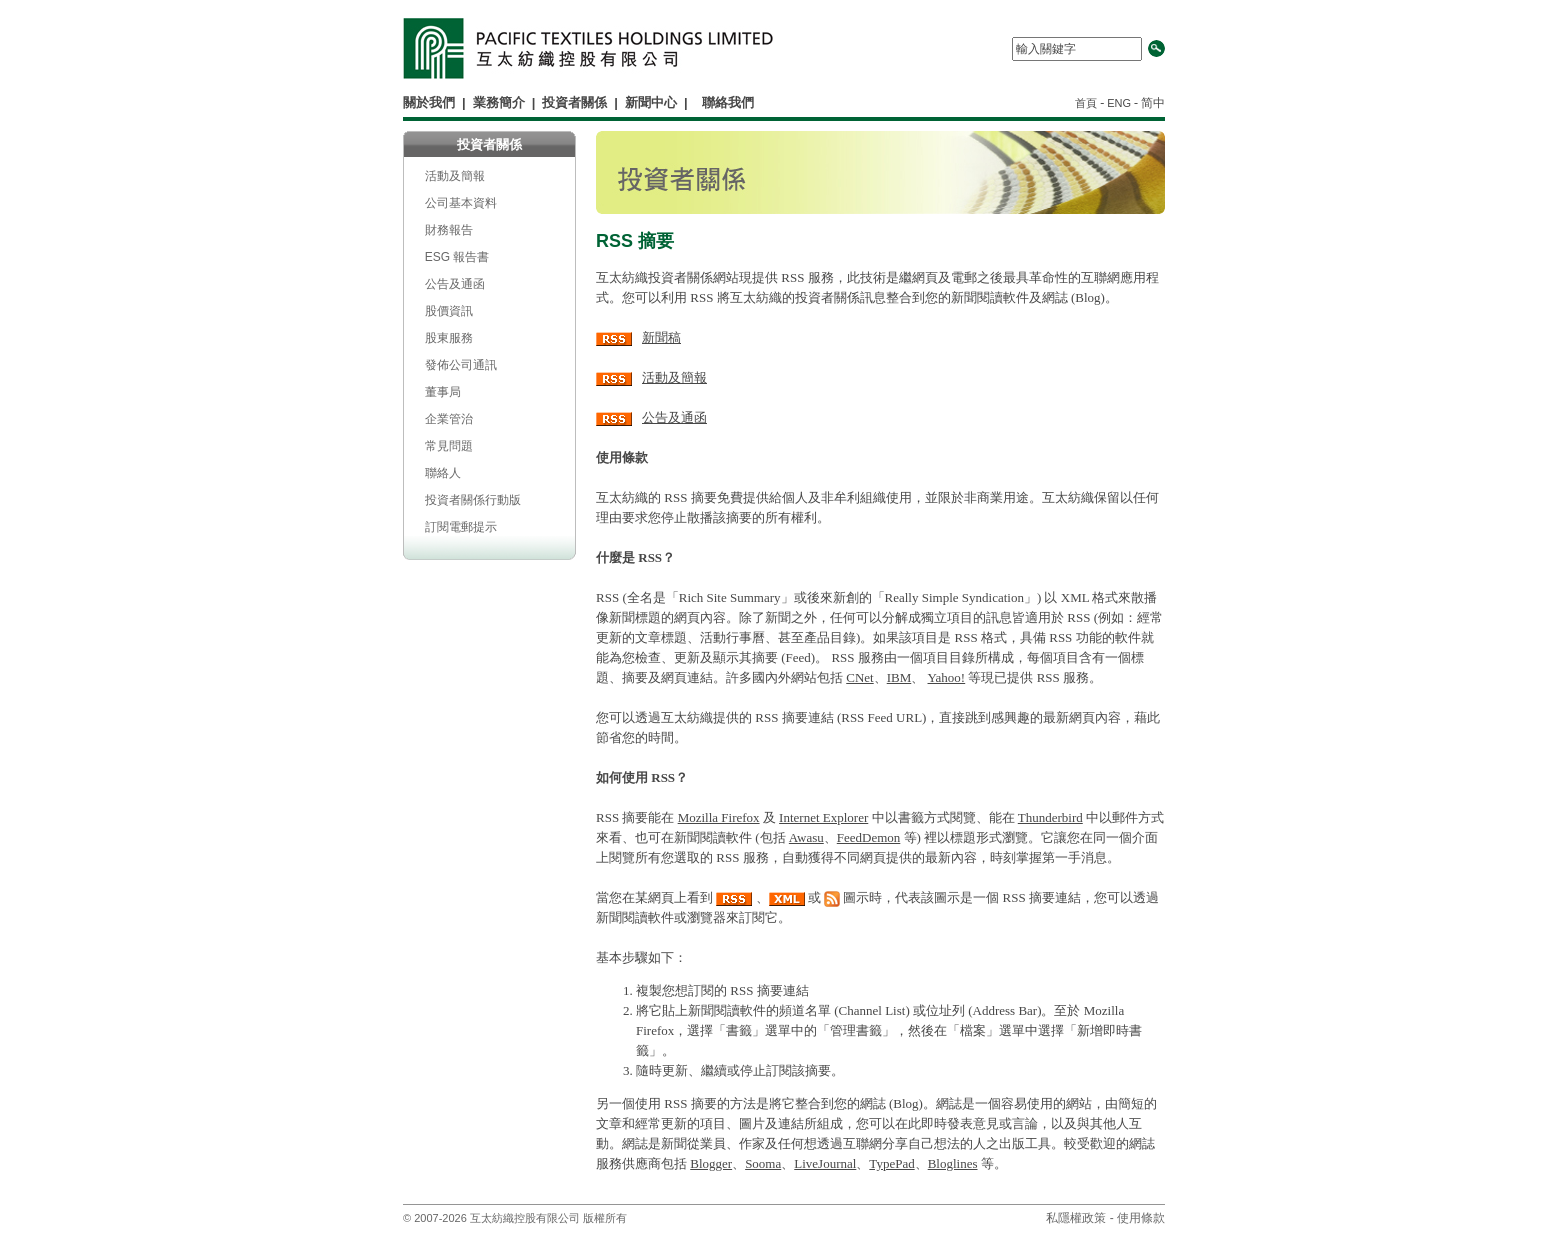 The image size is (1568, 1247). Describe the element at coordinates (891, 1163) in the screenshot. I see `TypePad` at that location.